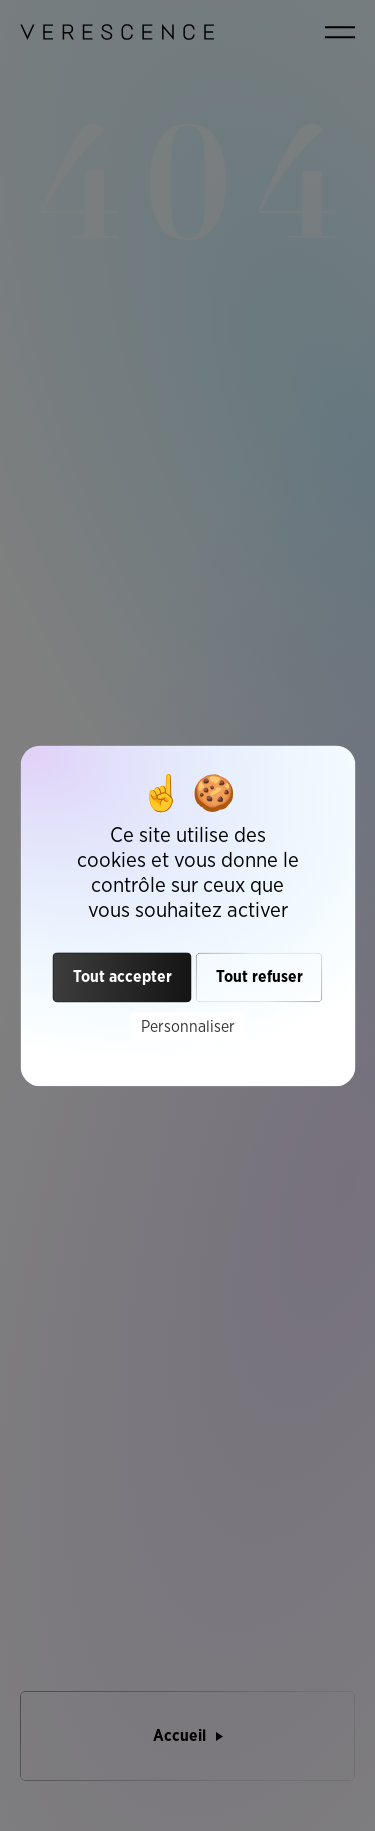  I want to click on Personnaliser [Personnaliser (fenêtre modale)], so click(188, 1026).